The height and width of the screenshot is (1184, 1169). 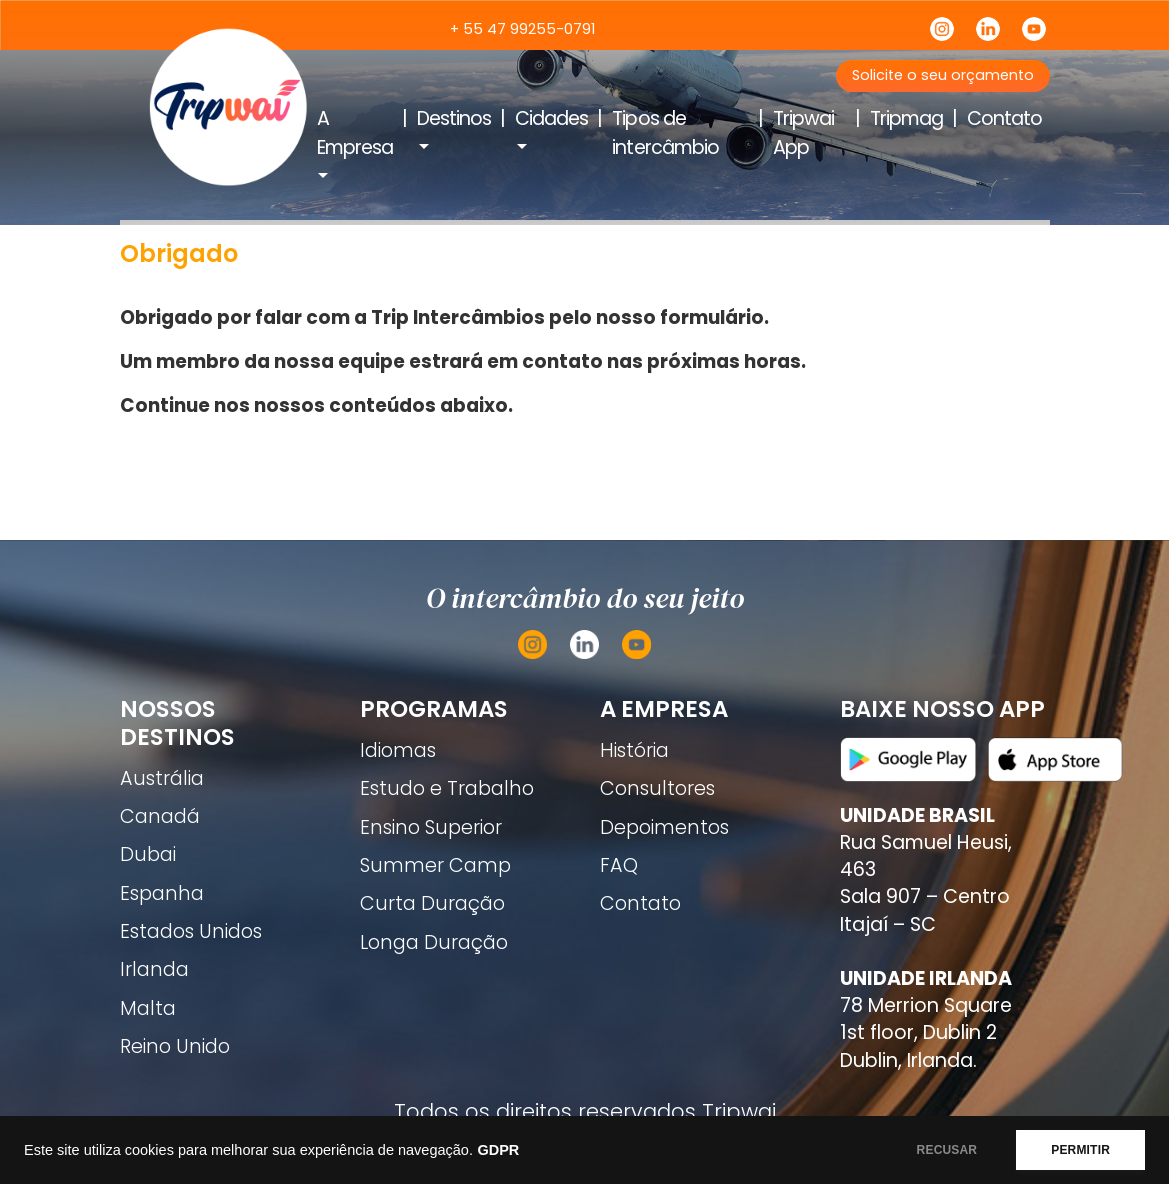 What do you see at coordinates (434, 942) in the screenshot?
I see `Longa Duração` at bounding box center [434, 942].